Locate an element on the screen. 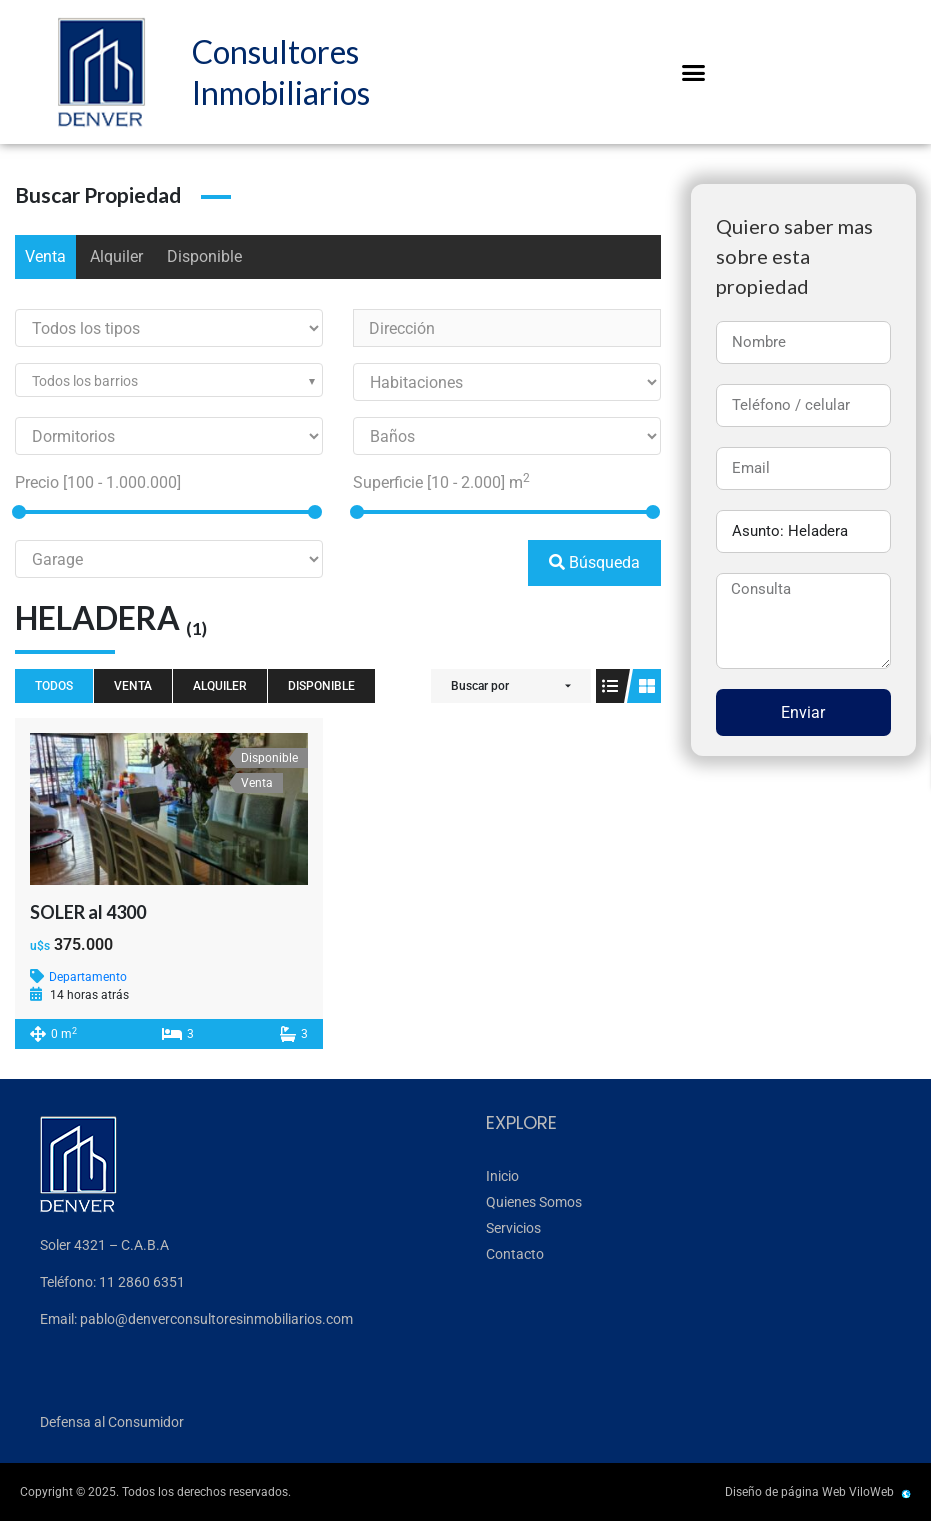  Todos is located at coordinates (54, 686).